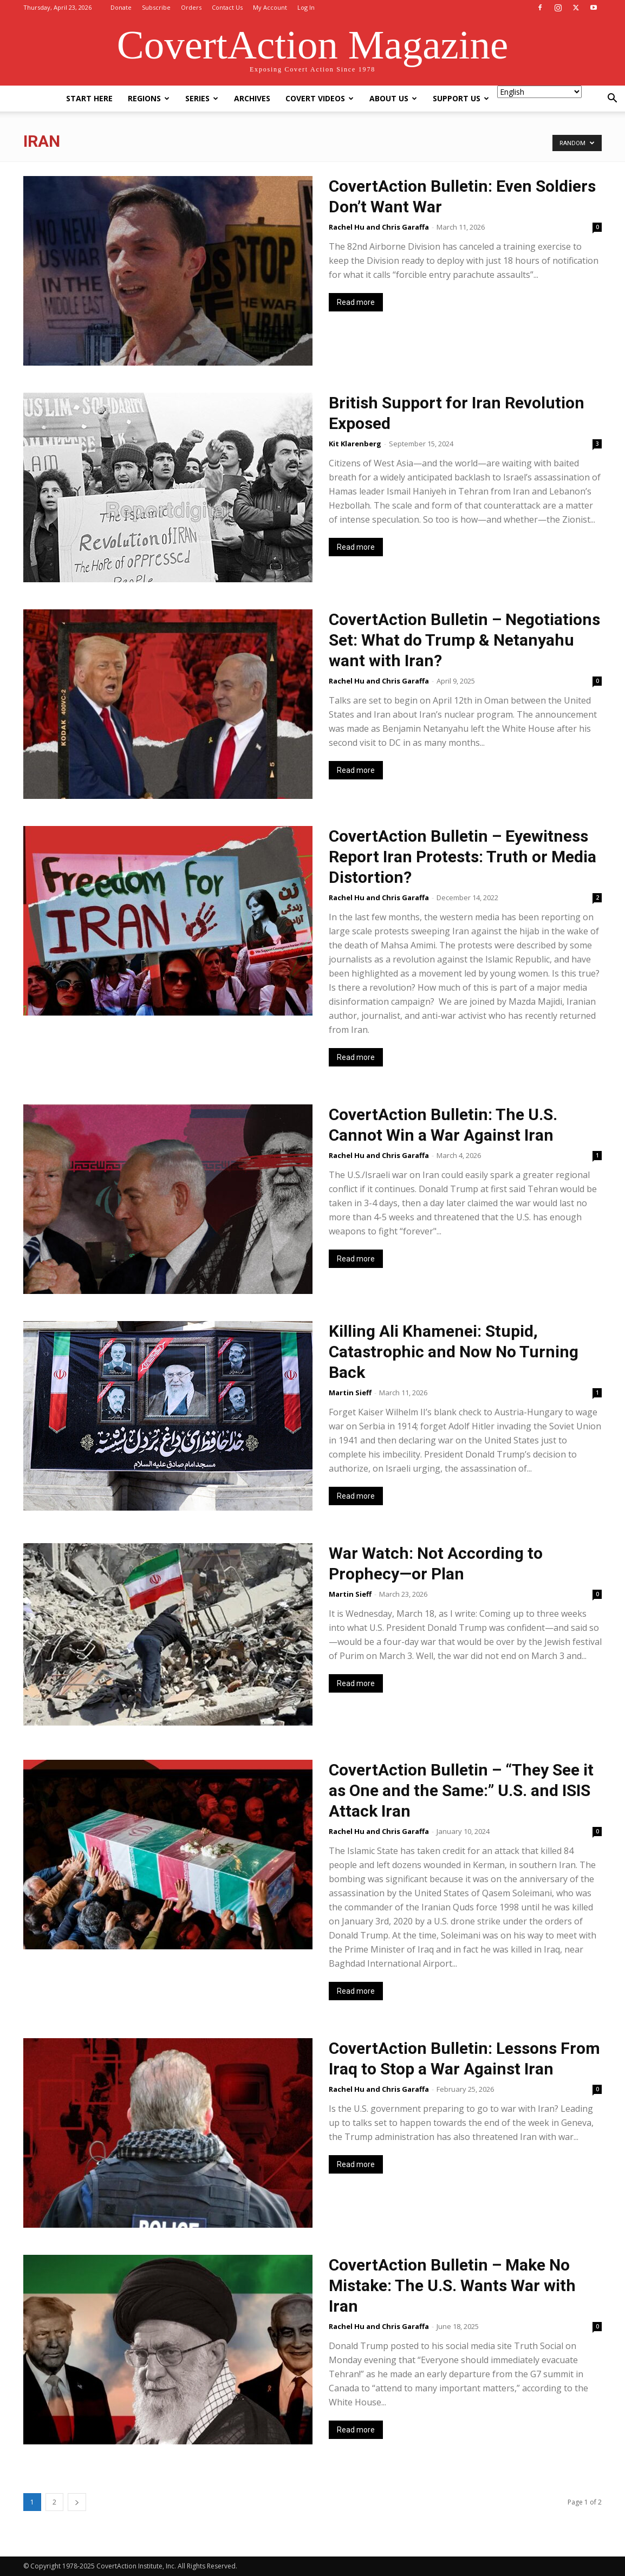  What do you see at coordinates (464, 640) in the screenshot?
I see `CovertAction Bulletin – Negotiations Set: What do Trump & Netanyahu want with Iran?` at bounding box center [464, 640].